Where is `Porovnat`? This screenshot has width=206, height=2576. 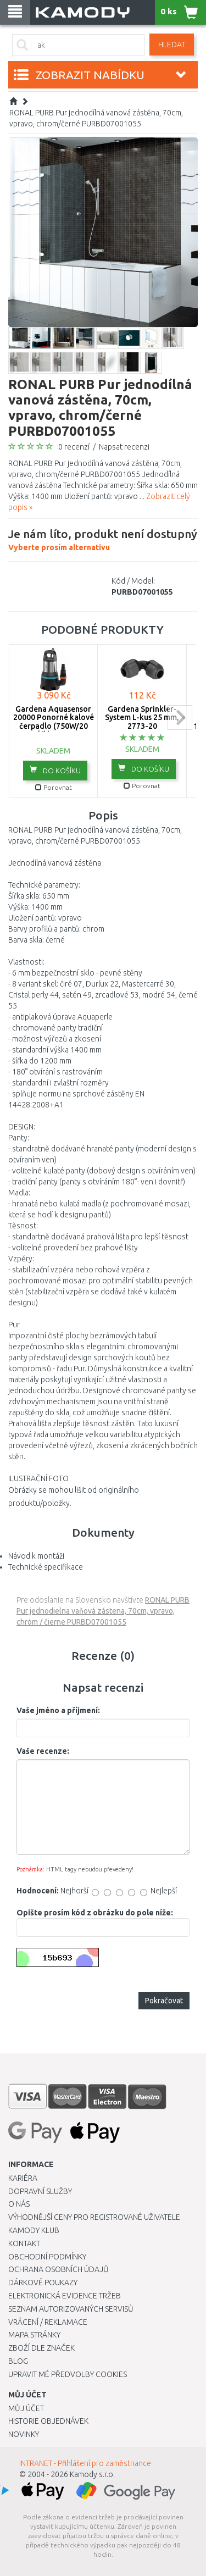 Porovnat is located at coordinates (53, 787).